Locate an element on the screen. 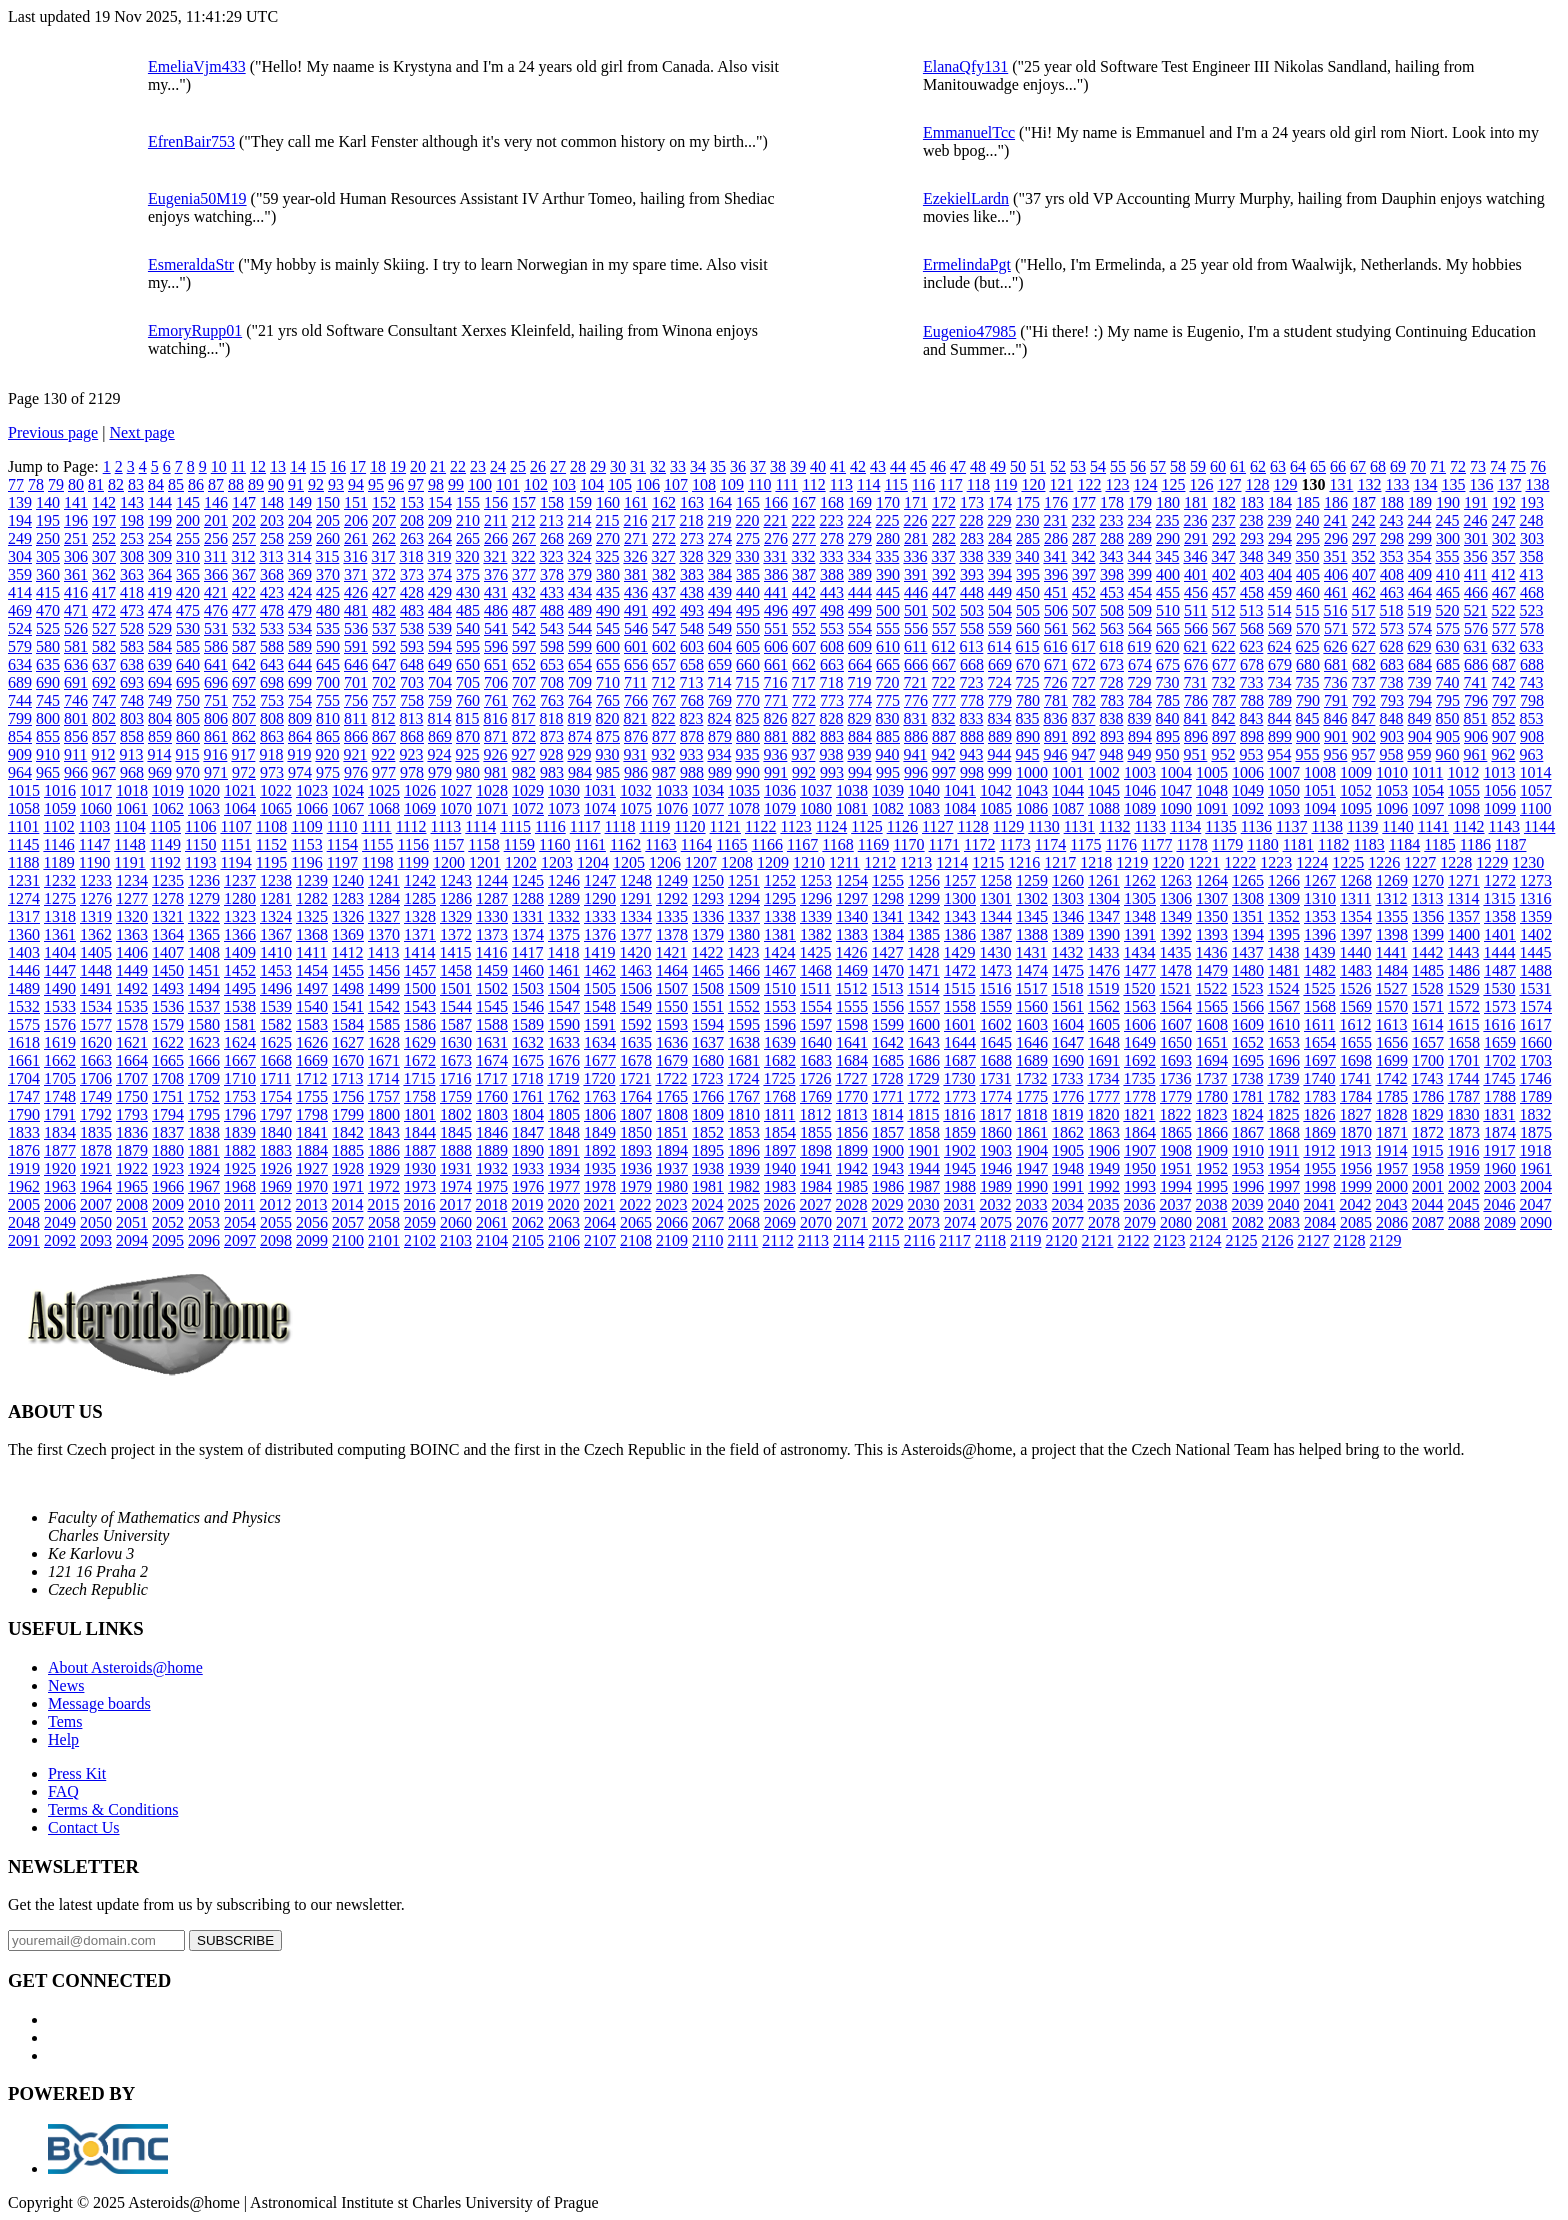  640 is located at coordinates (188, 664).